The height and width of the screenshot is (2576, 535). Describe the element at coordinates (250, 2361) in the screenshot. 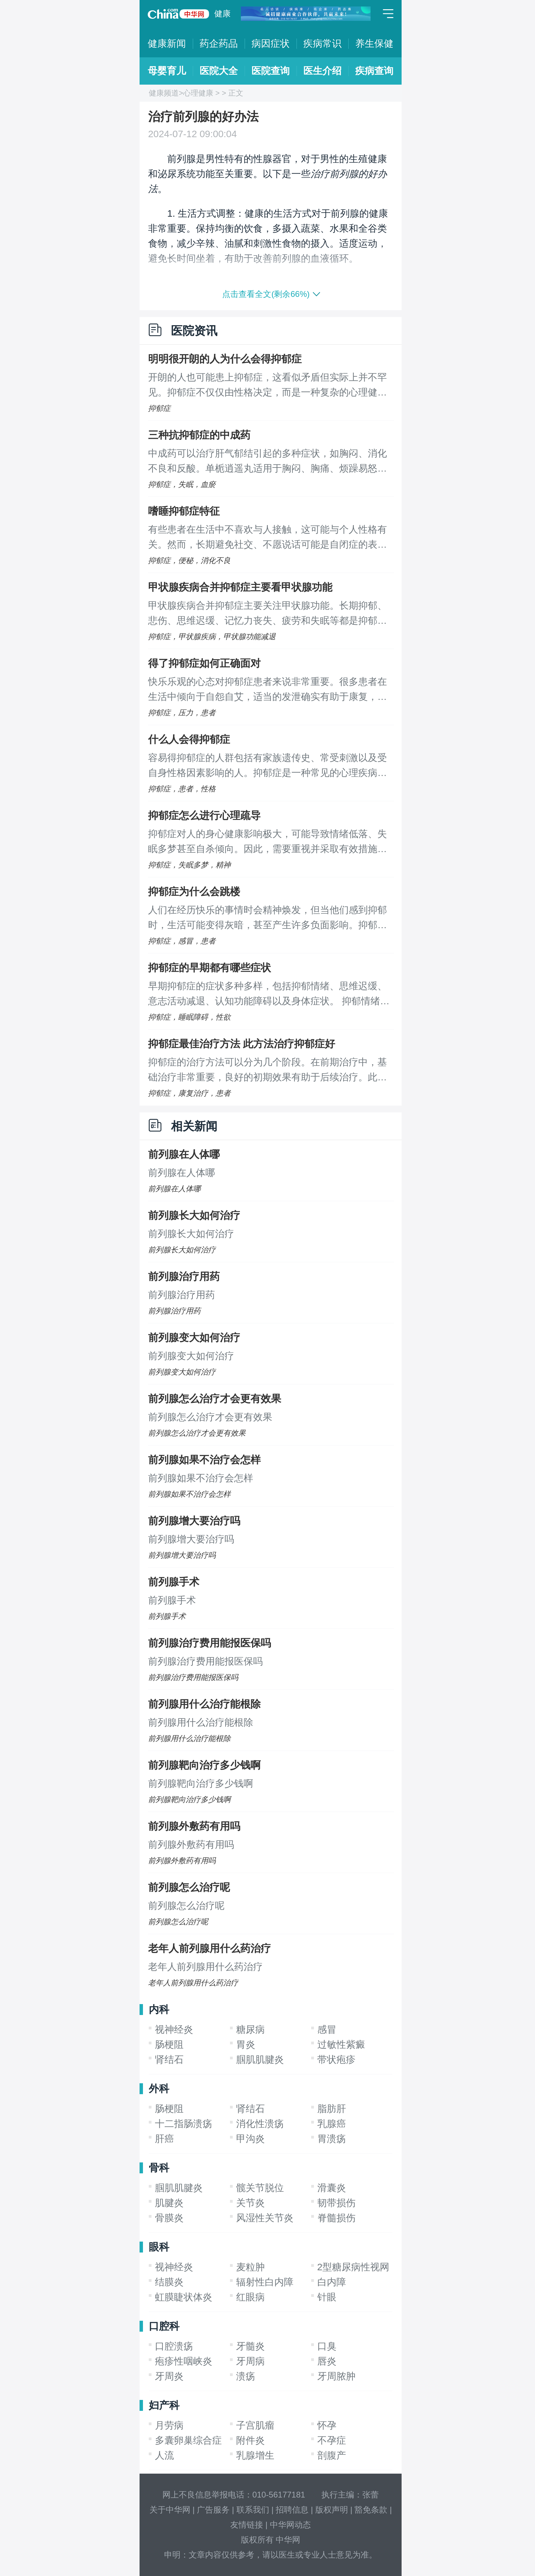

I see `牙周病` at that location.